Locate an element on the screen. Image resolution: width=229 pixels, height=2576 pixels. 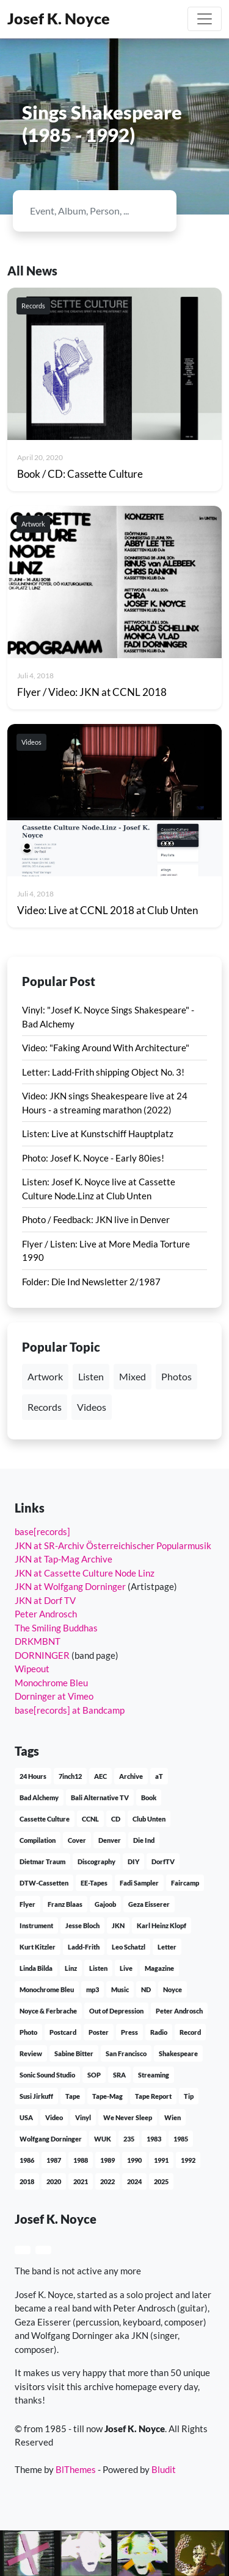
JKN at Cassette Culture Node Linz is located at coordinates (84, 1572).